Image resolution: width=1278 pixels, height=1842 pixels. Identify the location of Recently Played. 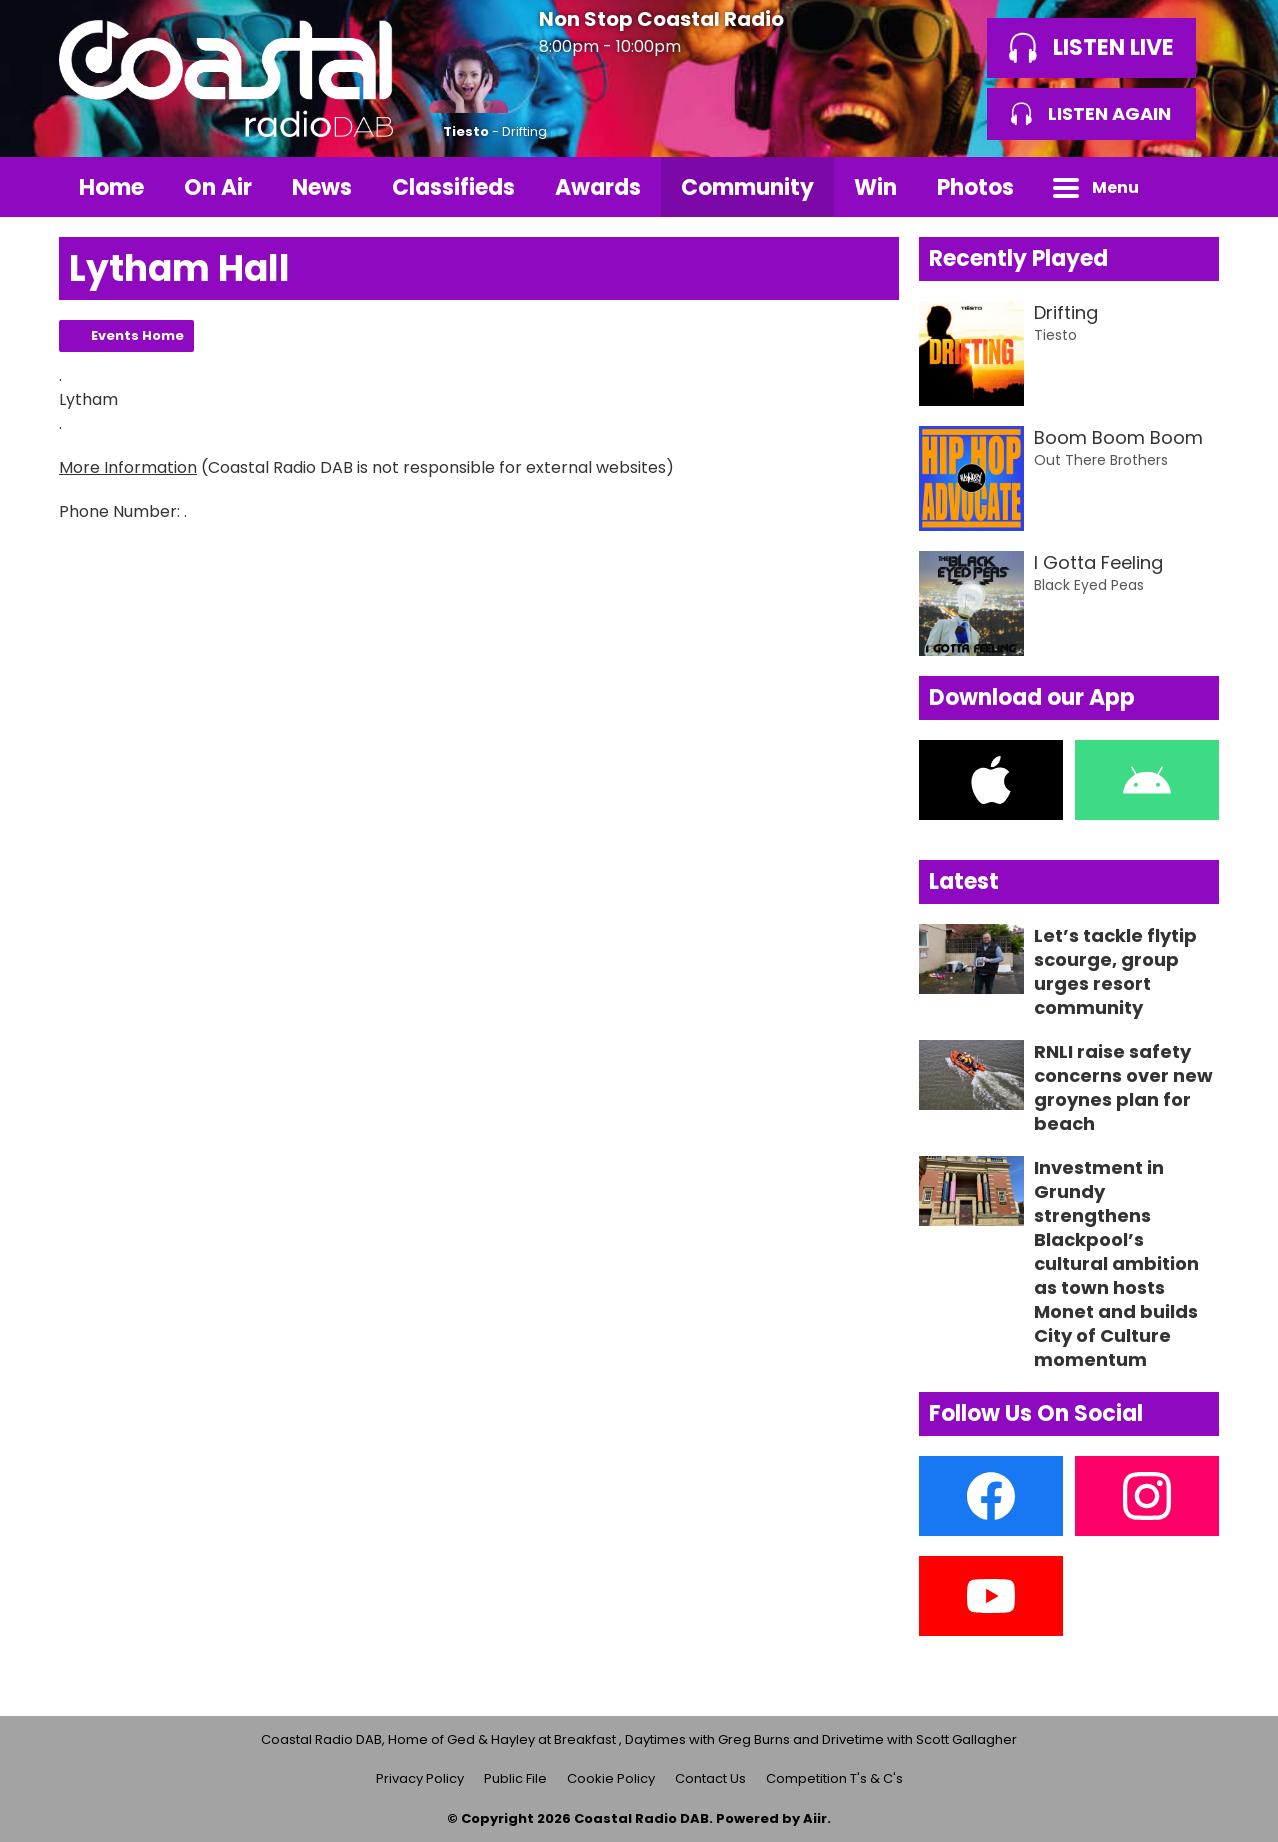
(1018, 258).